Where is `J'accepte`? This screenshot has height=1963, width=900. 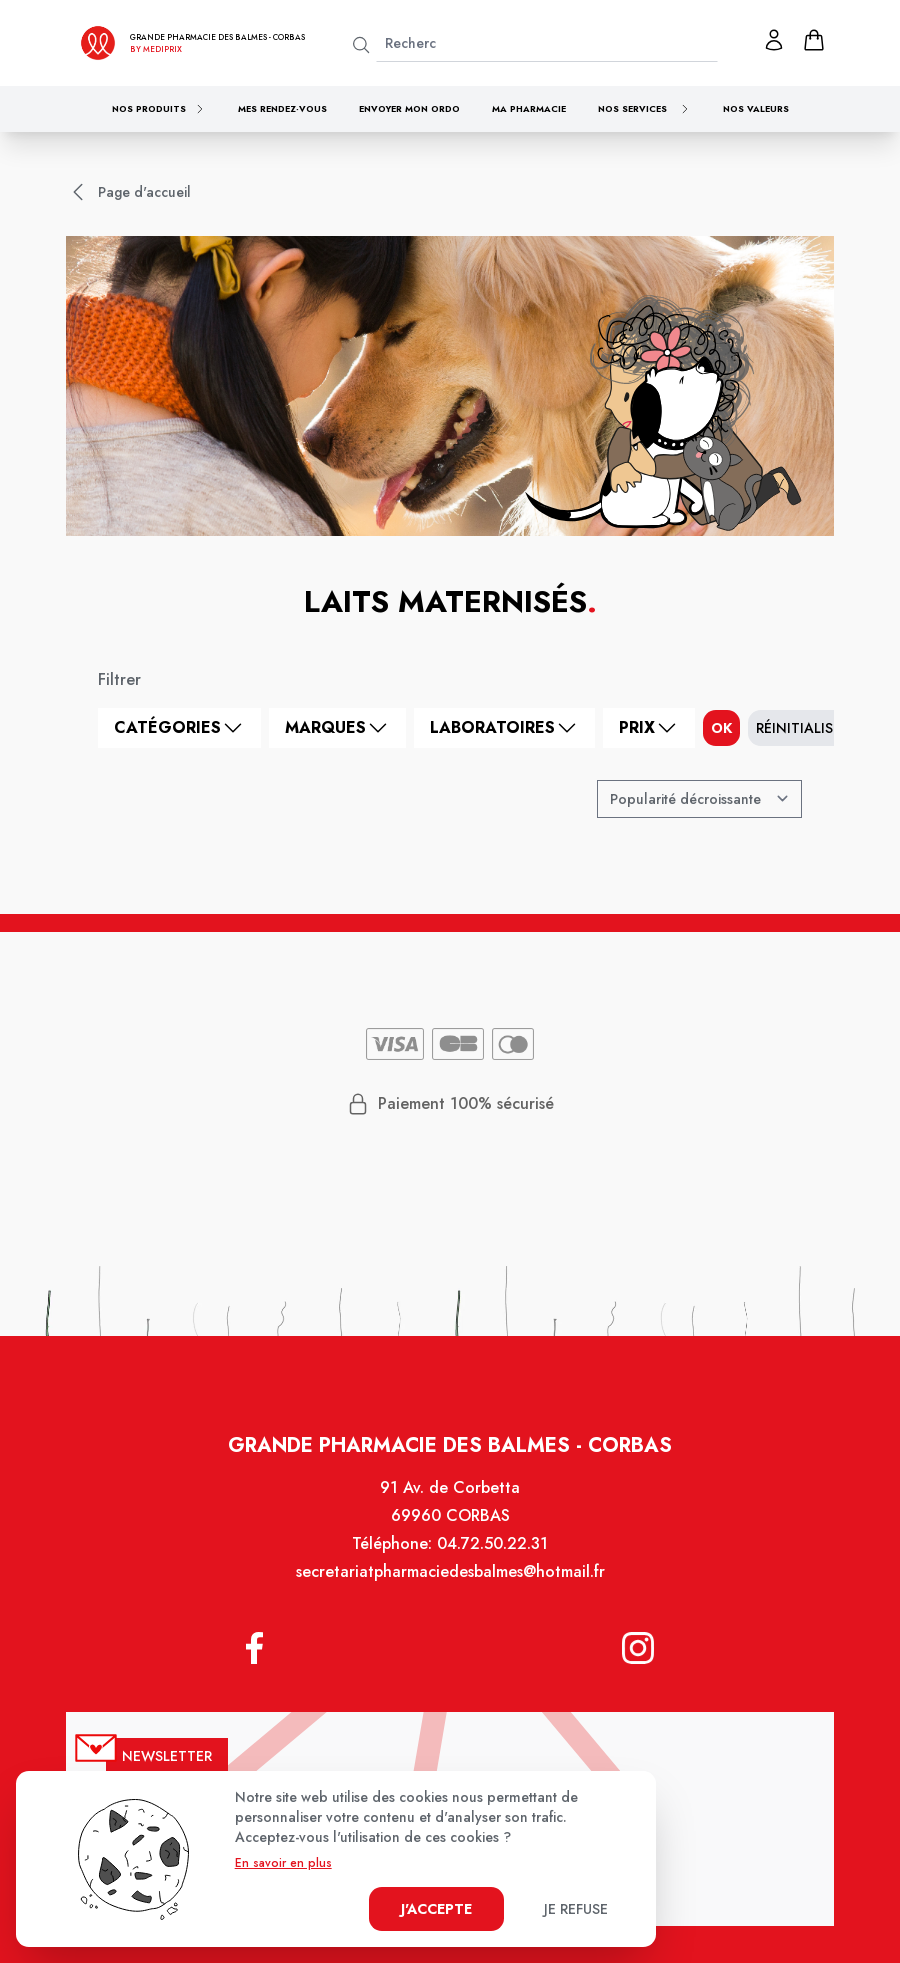
J'accepte is located at coordinates (436, 1909).